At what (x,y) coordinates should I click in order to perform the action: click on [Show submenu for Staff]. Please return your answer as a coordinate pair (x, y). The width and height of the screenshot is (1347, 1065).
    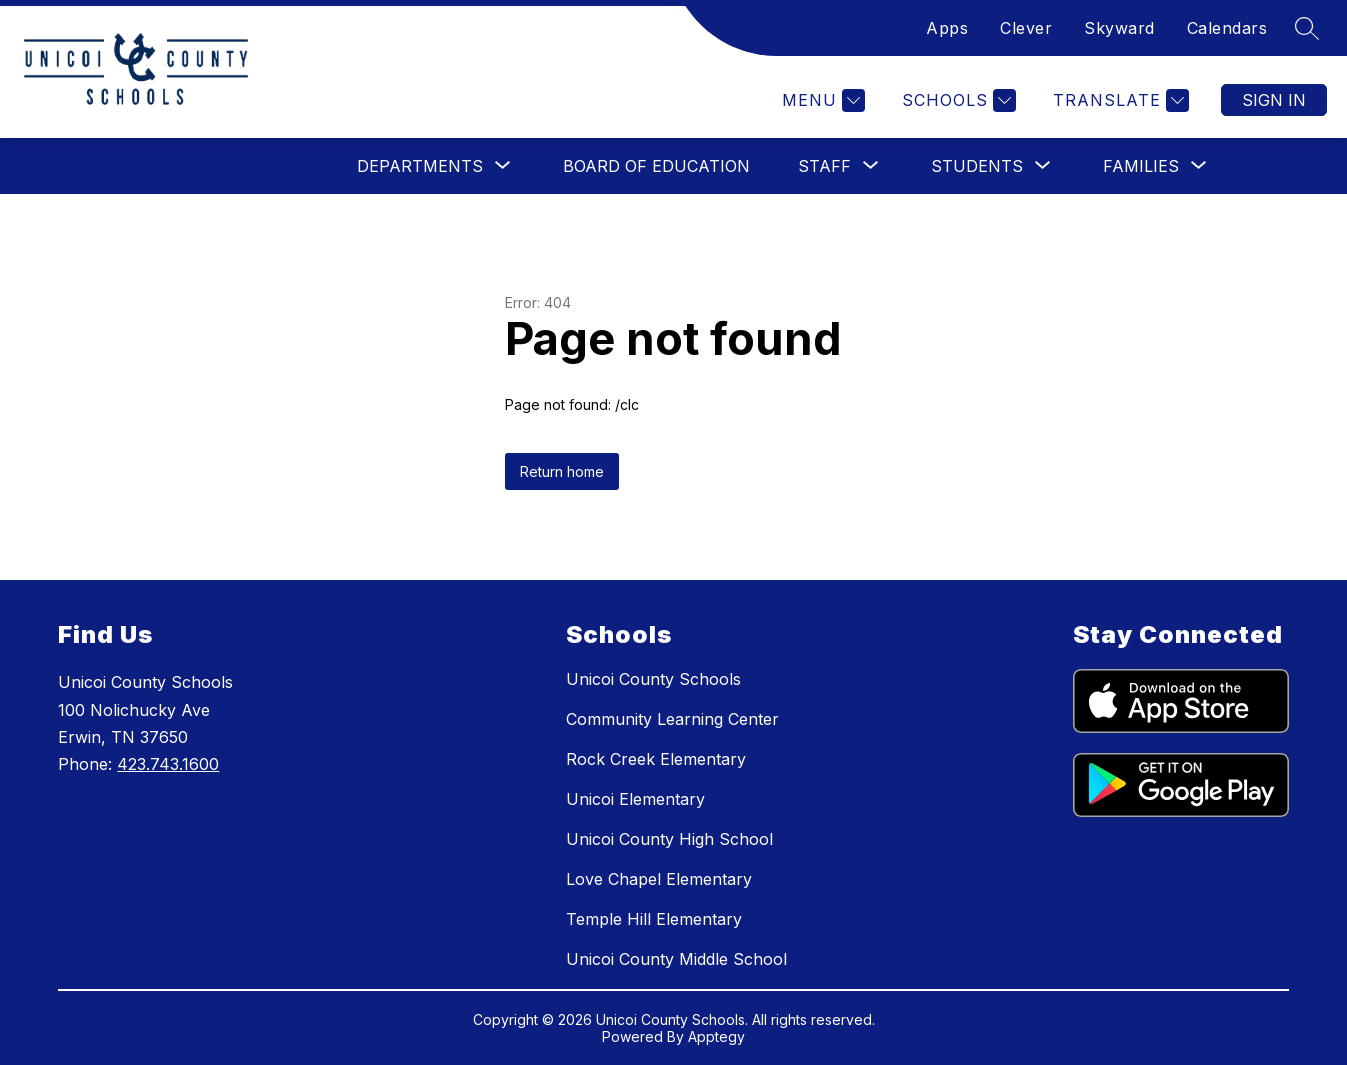
    Looking at the image, I should click on (824, 166).